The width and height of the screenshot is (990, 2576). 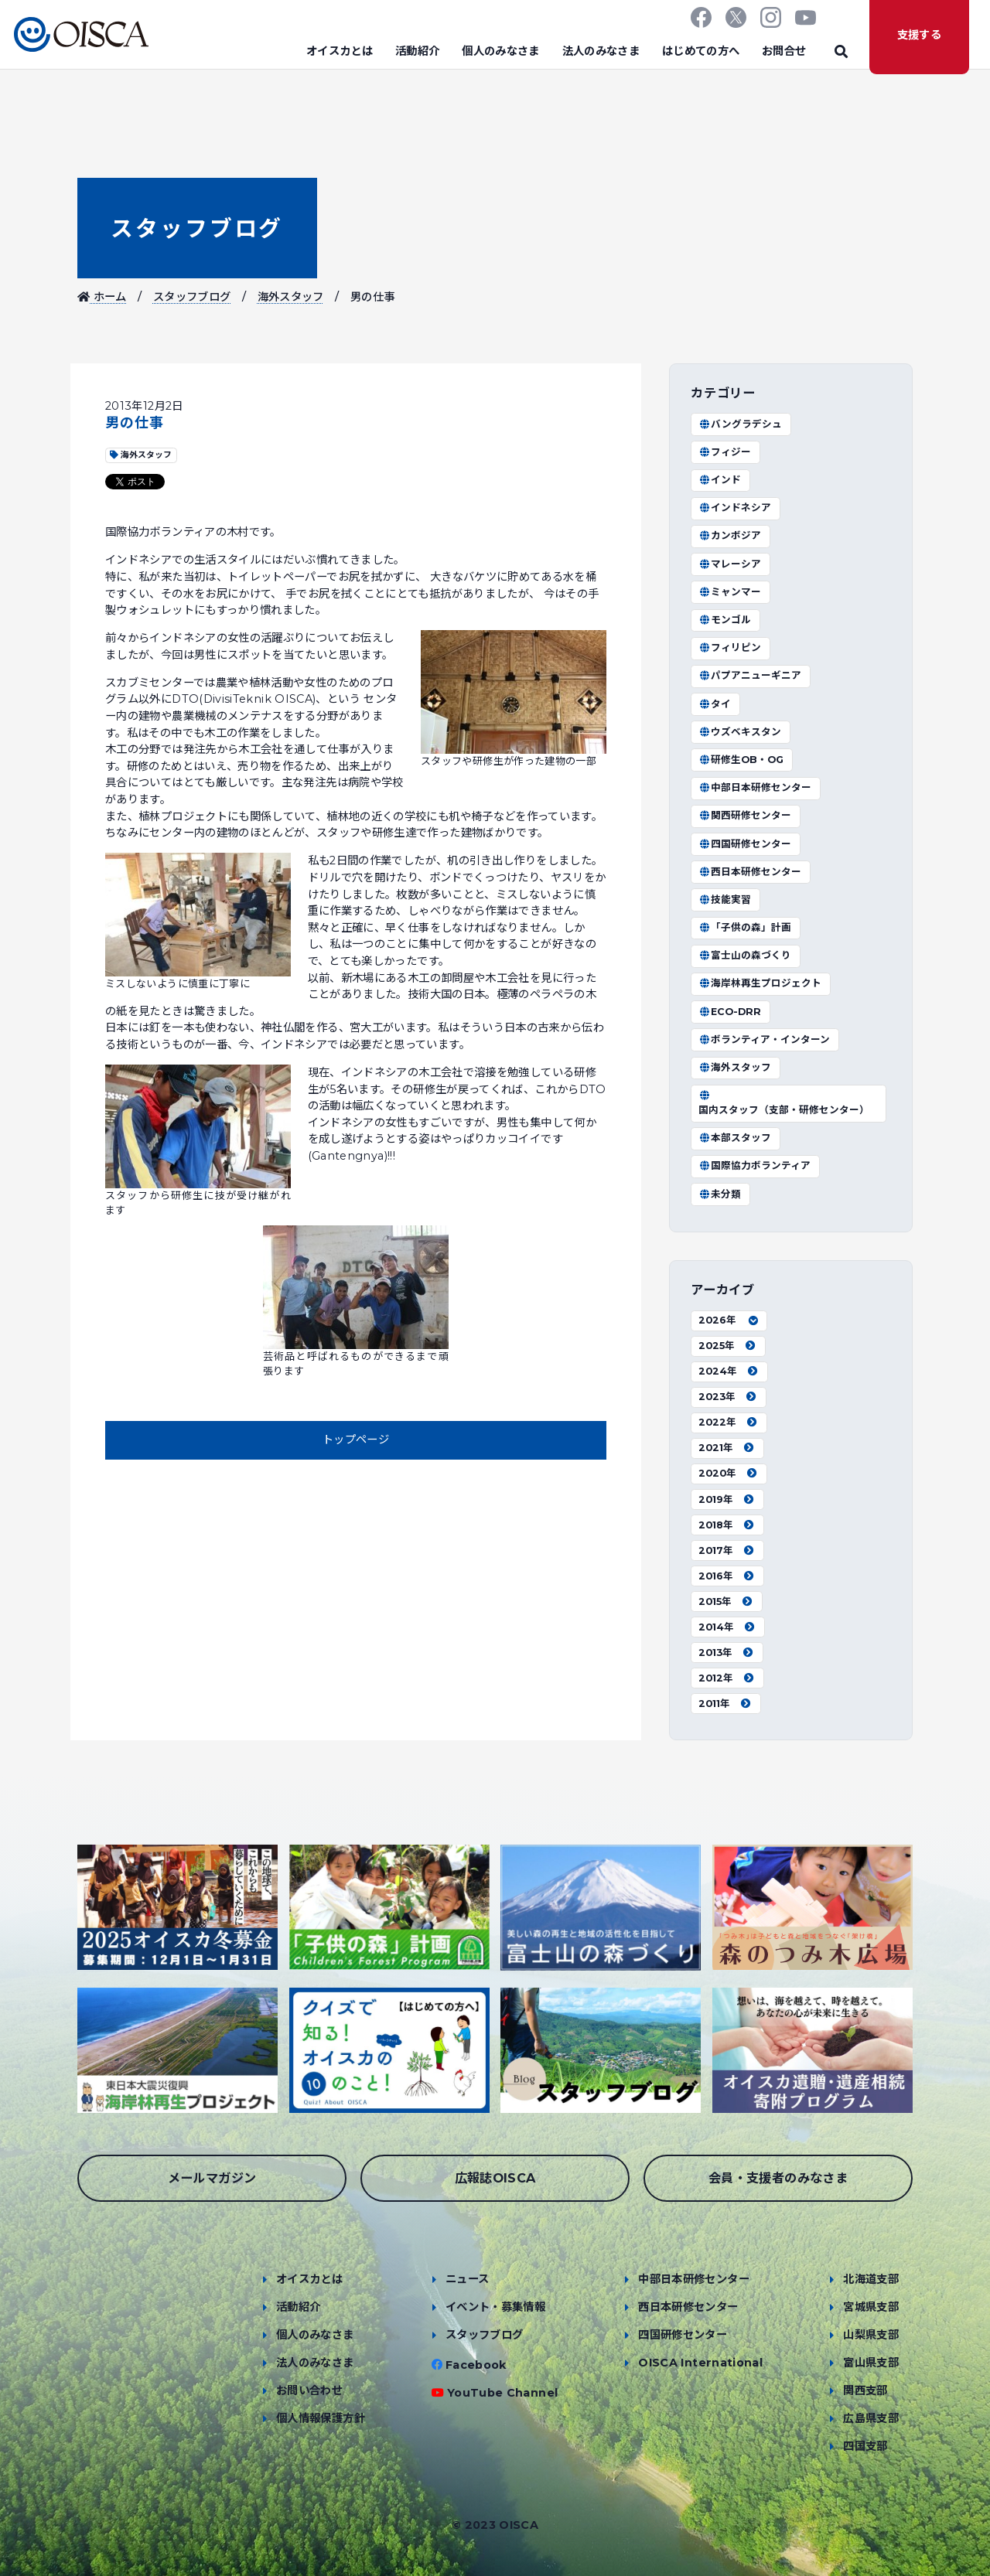 I want to click on お問い合わせ, so click(x=309, y=2390).